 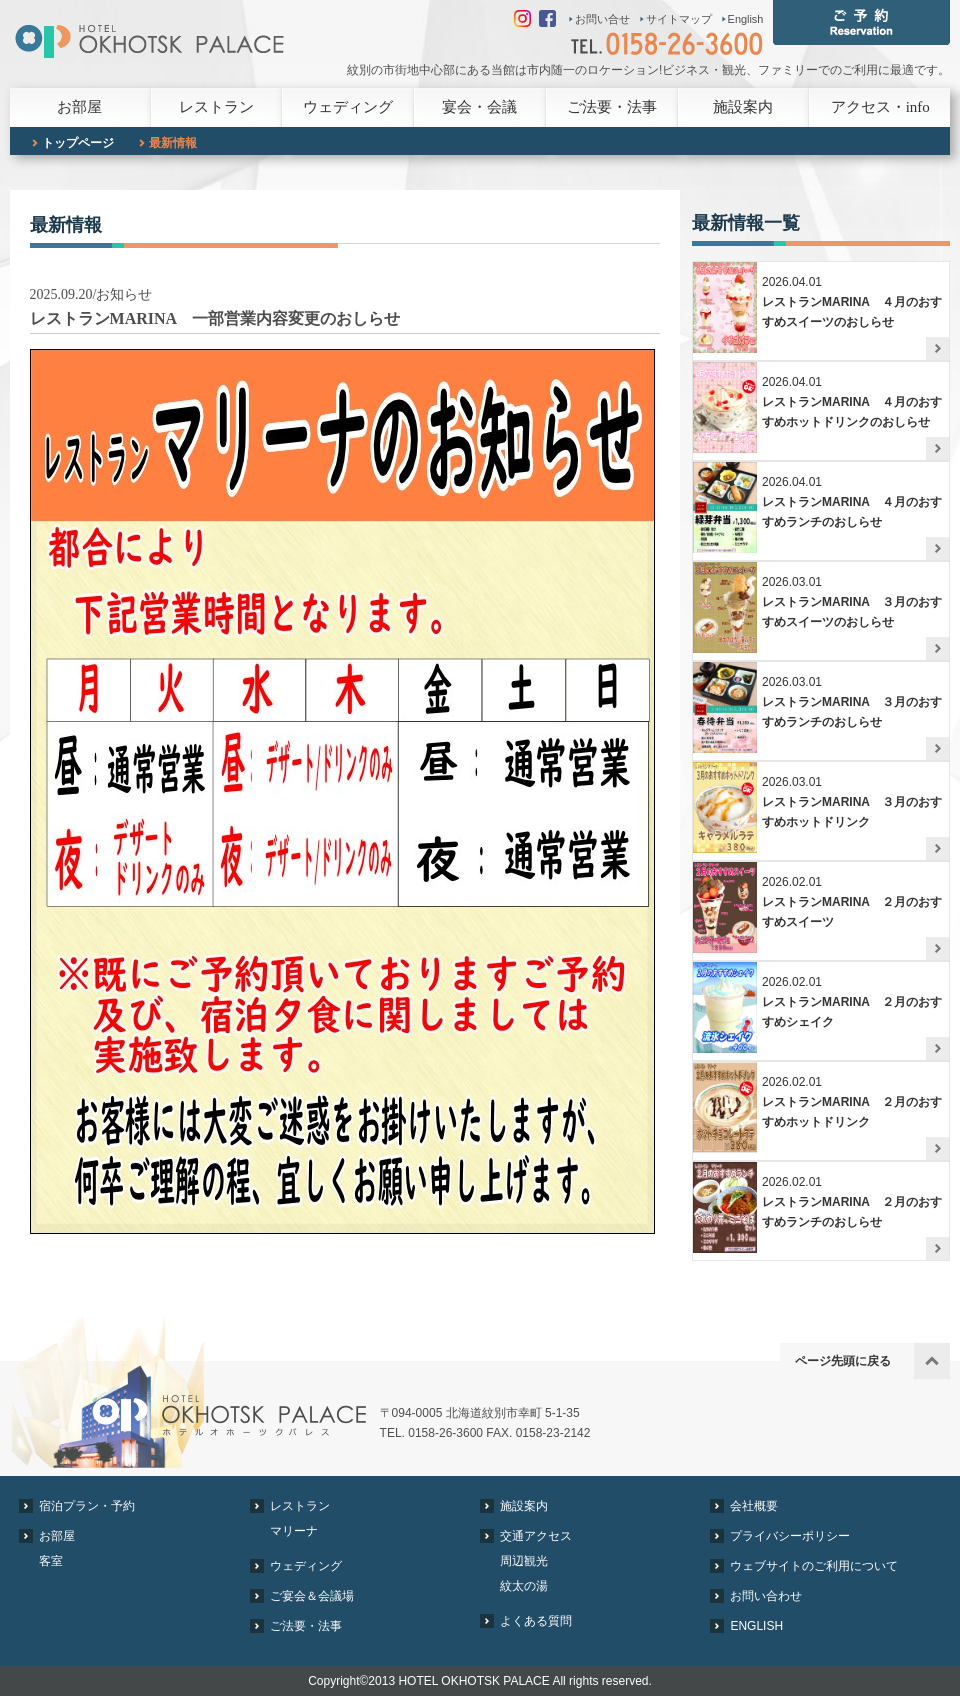 What do you see at coordinates (754, 1506) in the screenshot?
I see `会社概要` at bounding box center [754, 1506].